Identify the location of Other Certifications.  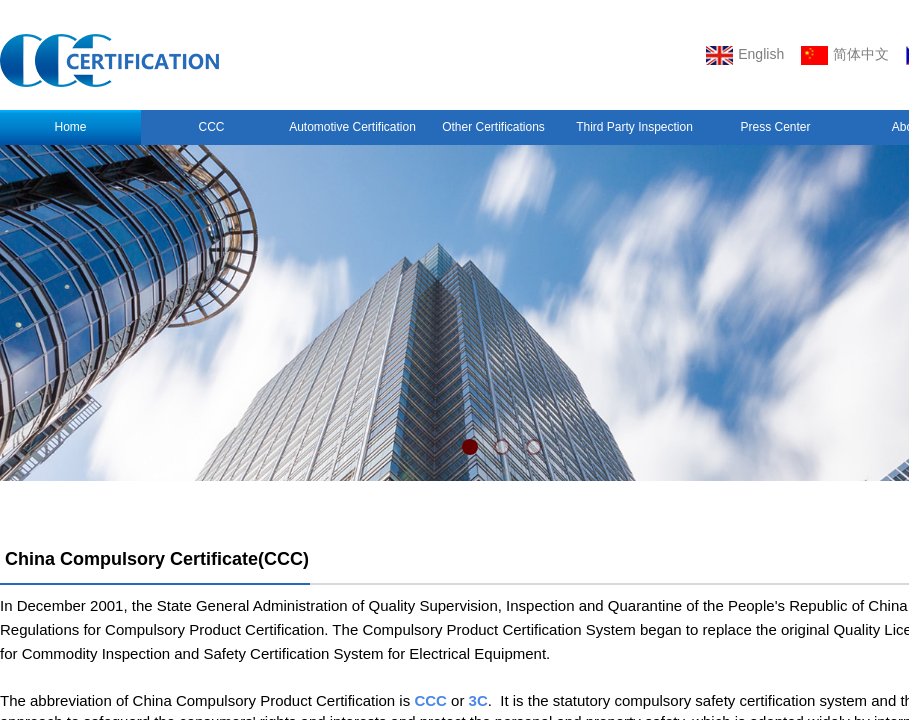
(493, 127).